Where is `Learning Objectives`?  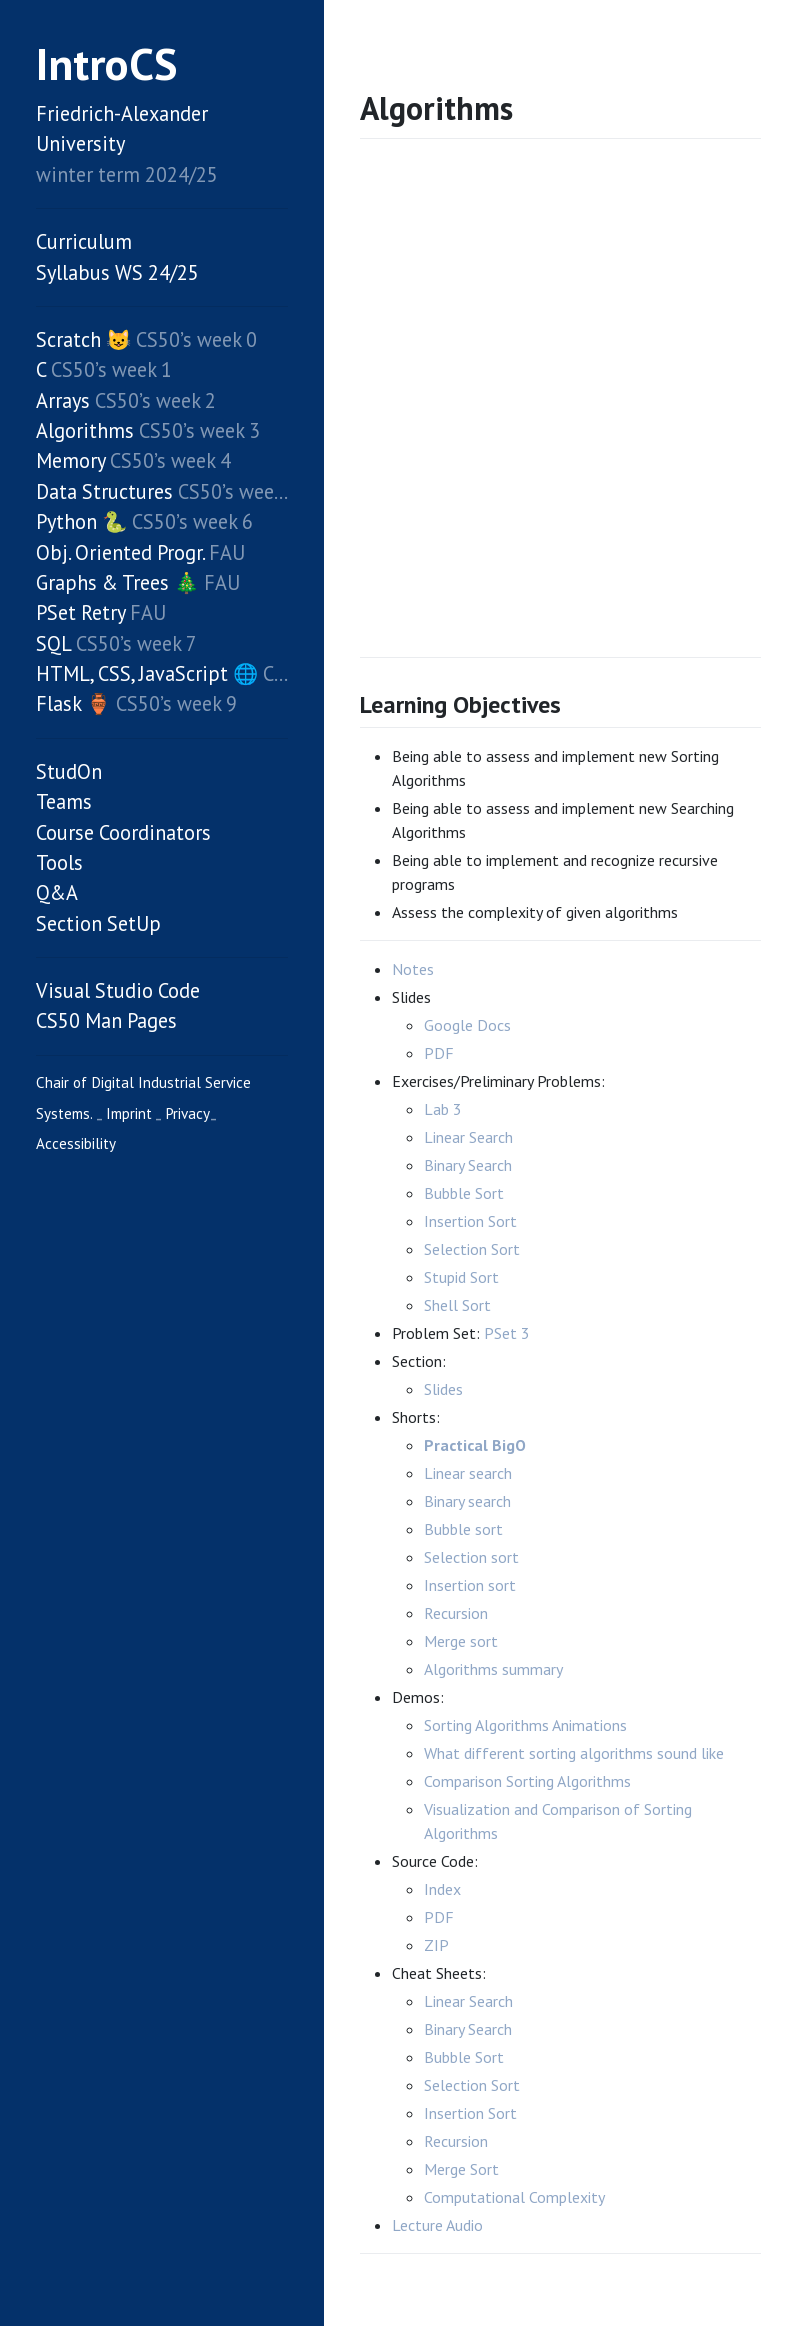
Learning Objectives is located at coordinates (460, 704).